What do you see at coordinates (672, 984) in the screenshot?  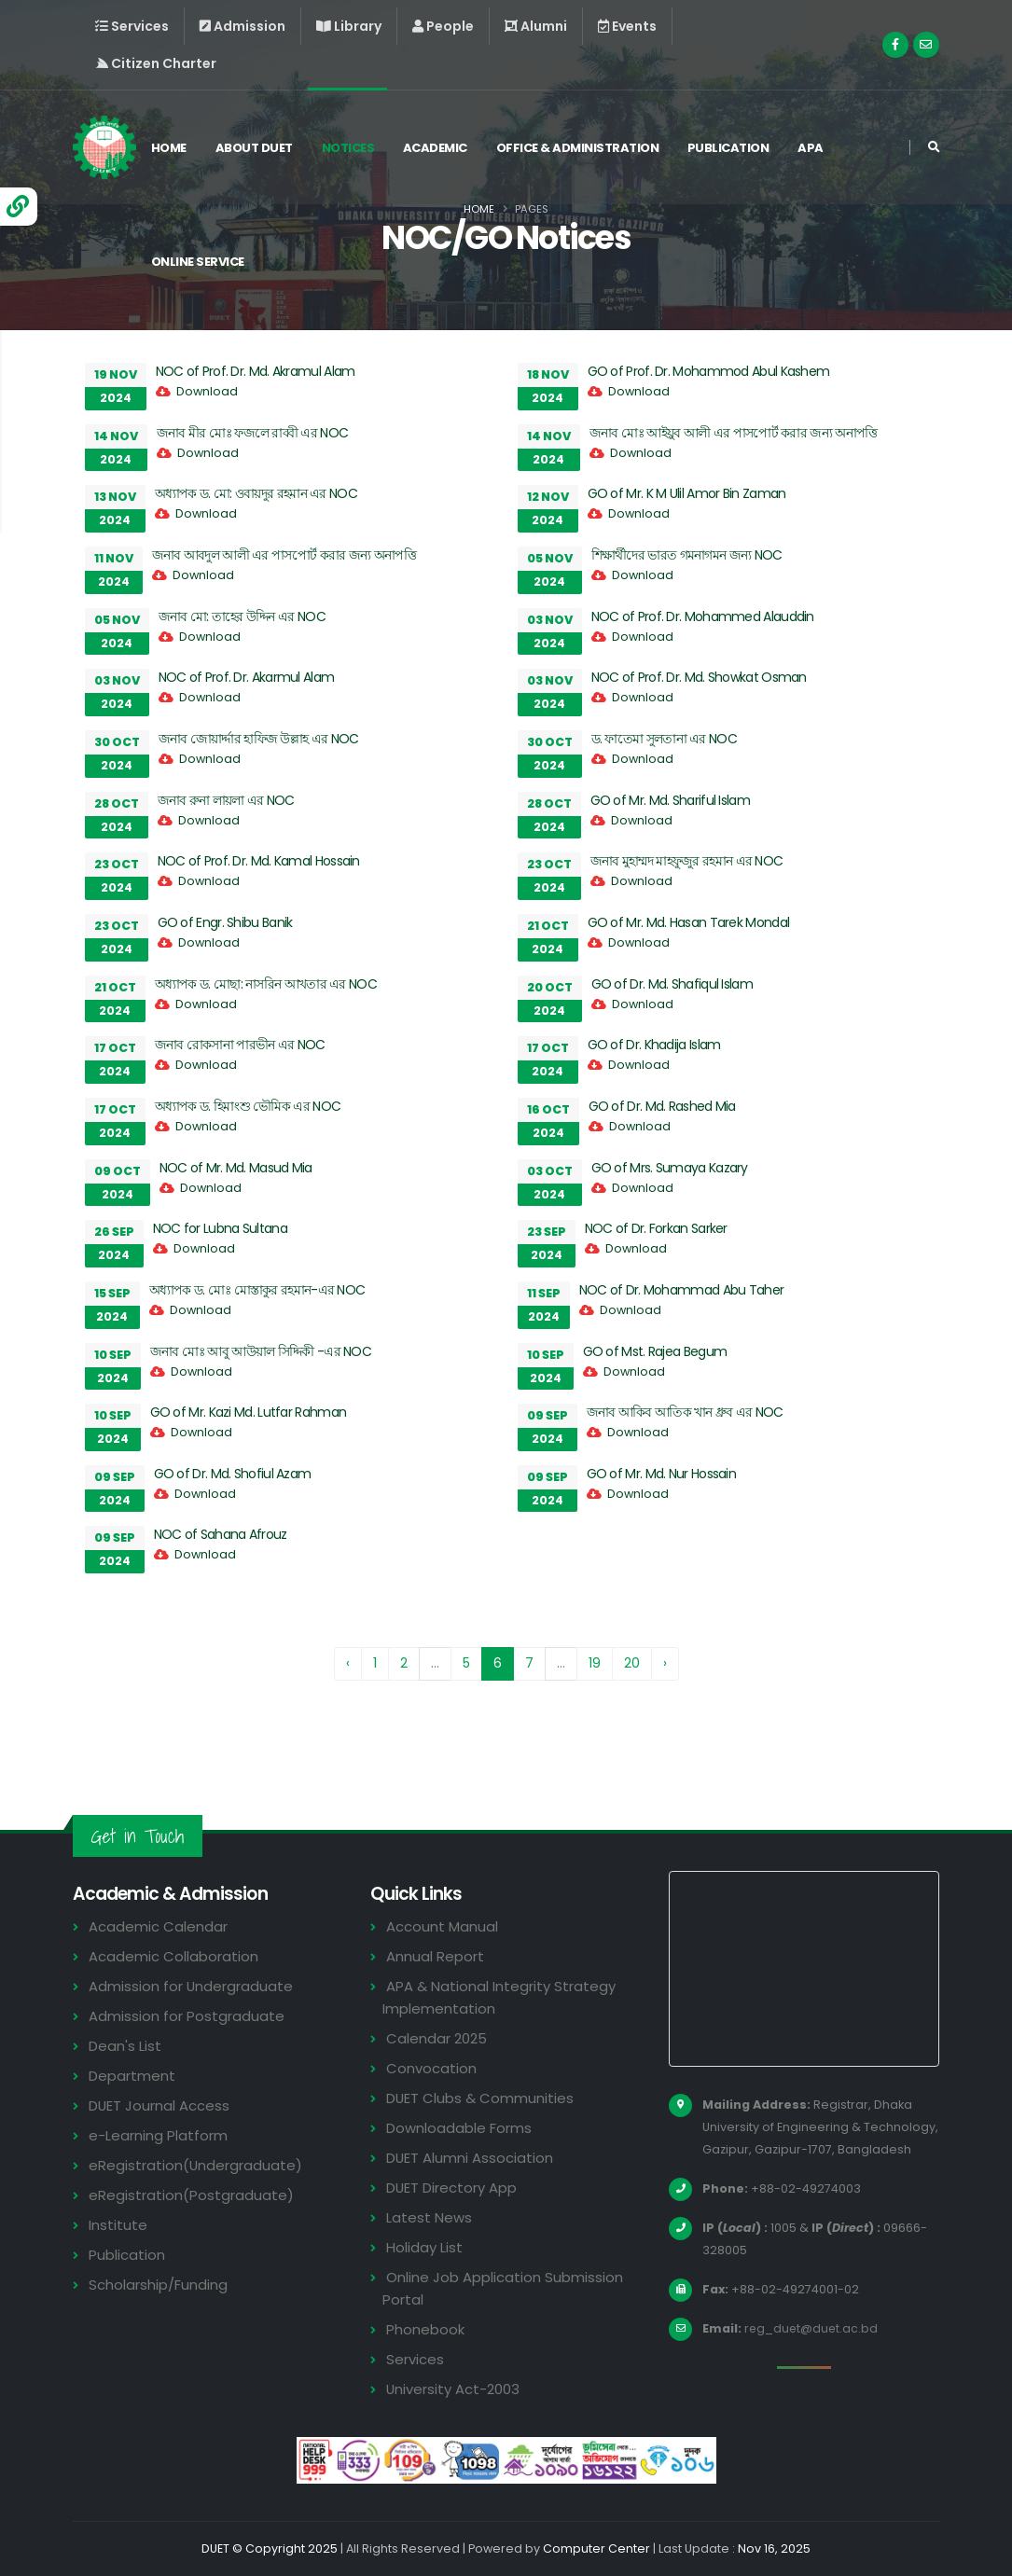 I see `GO of Dr. Md. Shafiqul Islam` at bounding box center [672, 984].